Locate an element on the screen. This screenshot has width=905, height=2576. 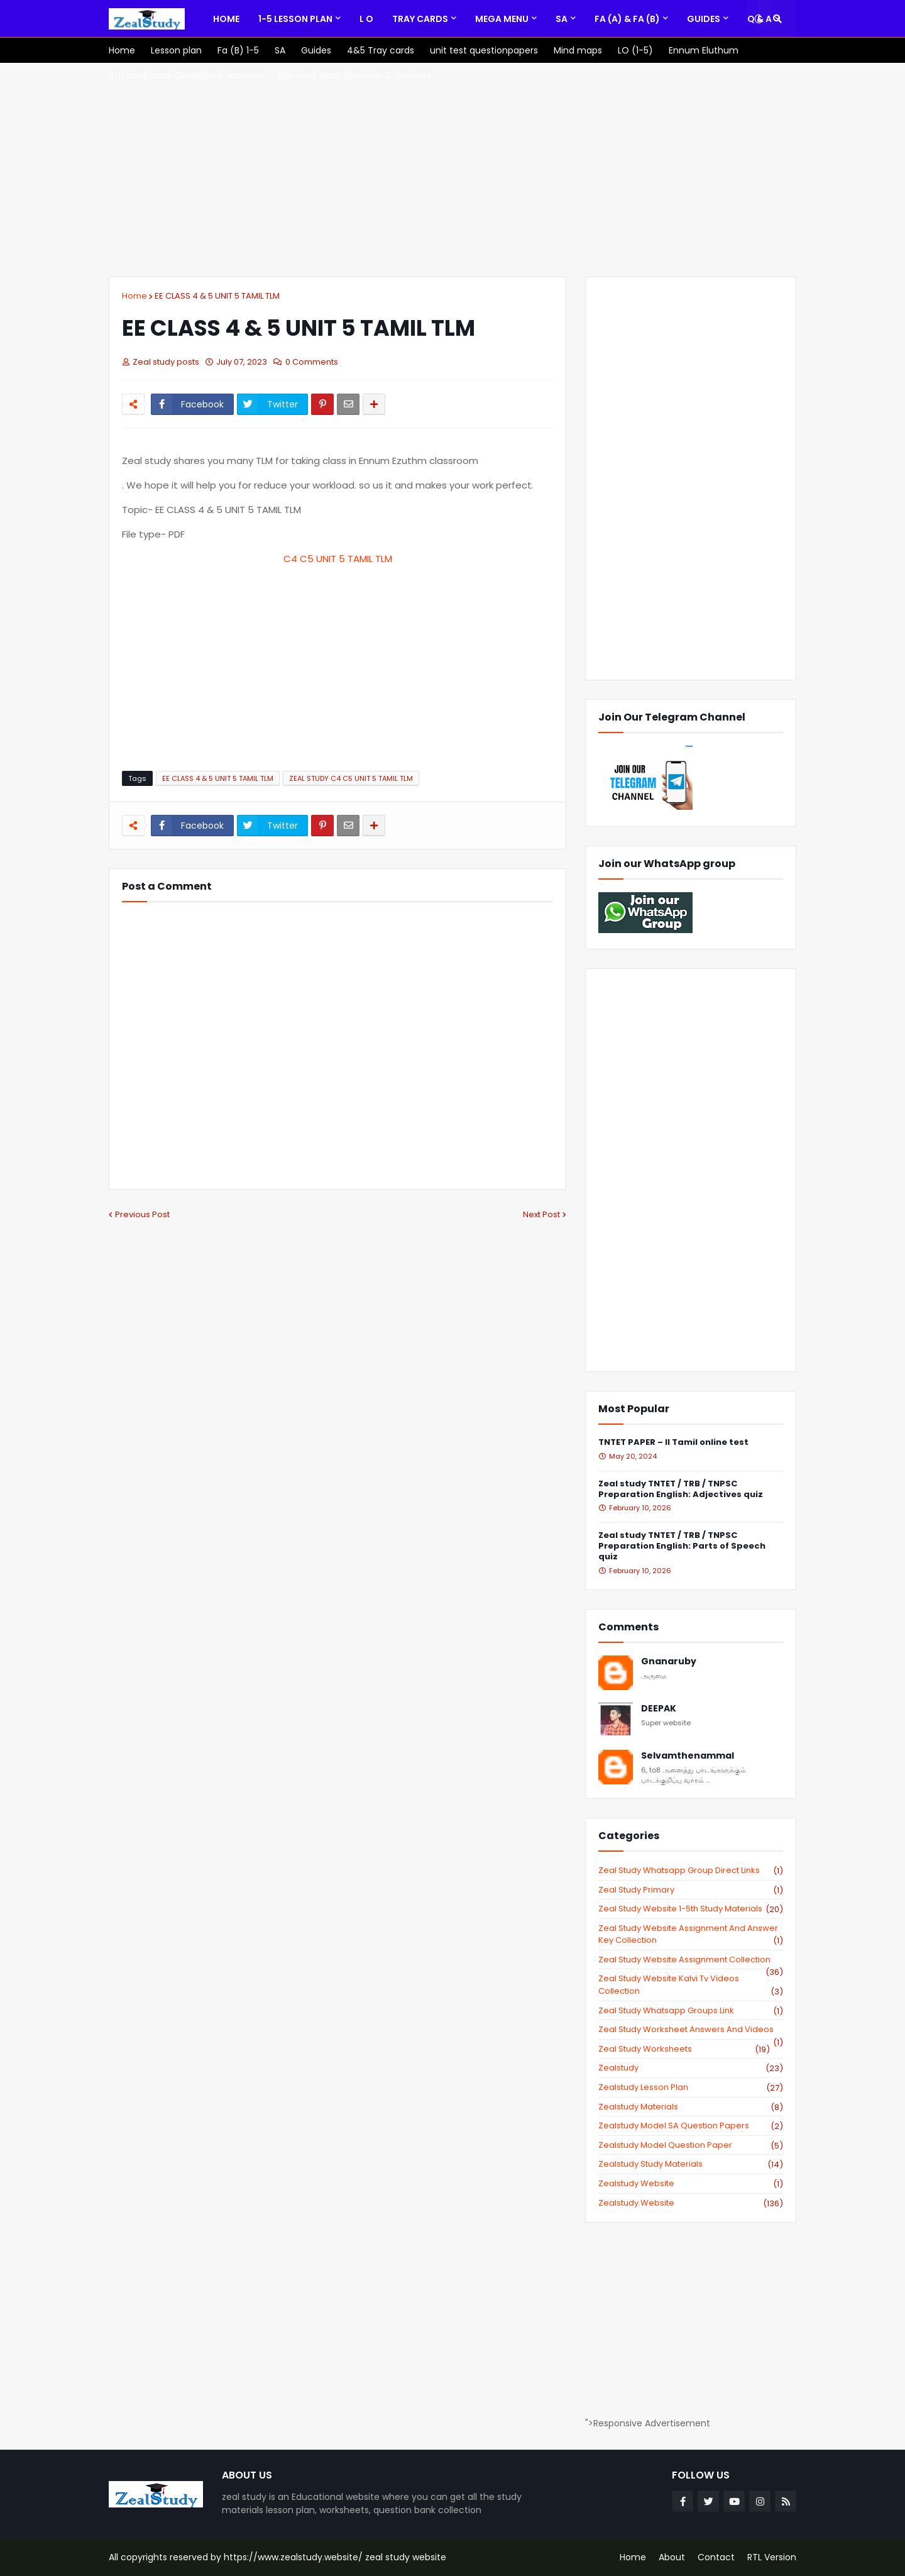
0 Comments is located at coordinates (311, 362).